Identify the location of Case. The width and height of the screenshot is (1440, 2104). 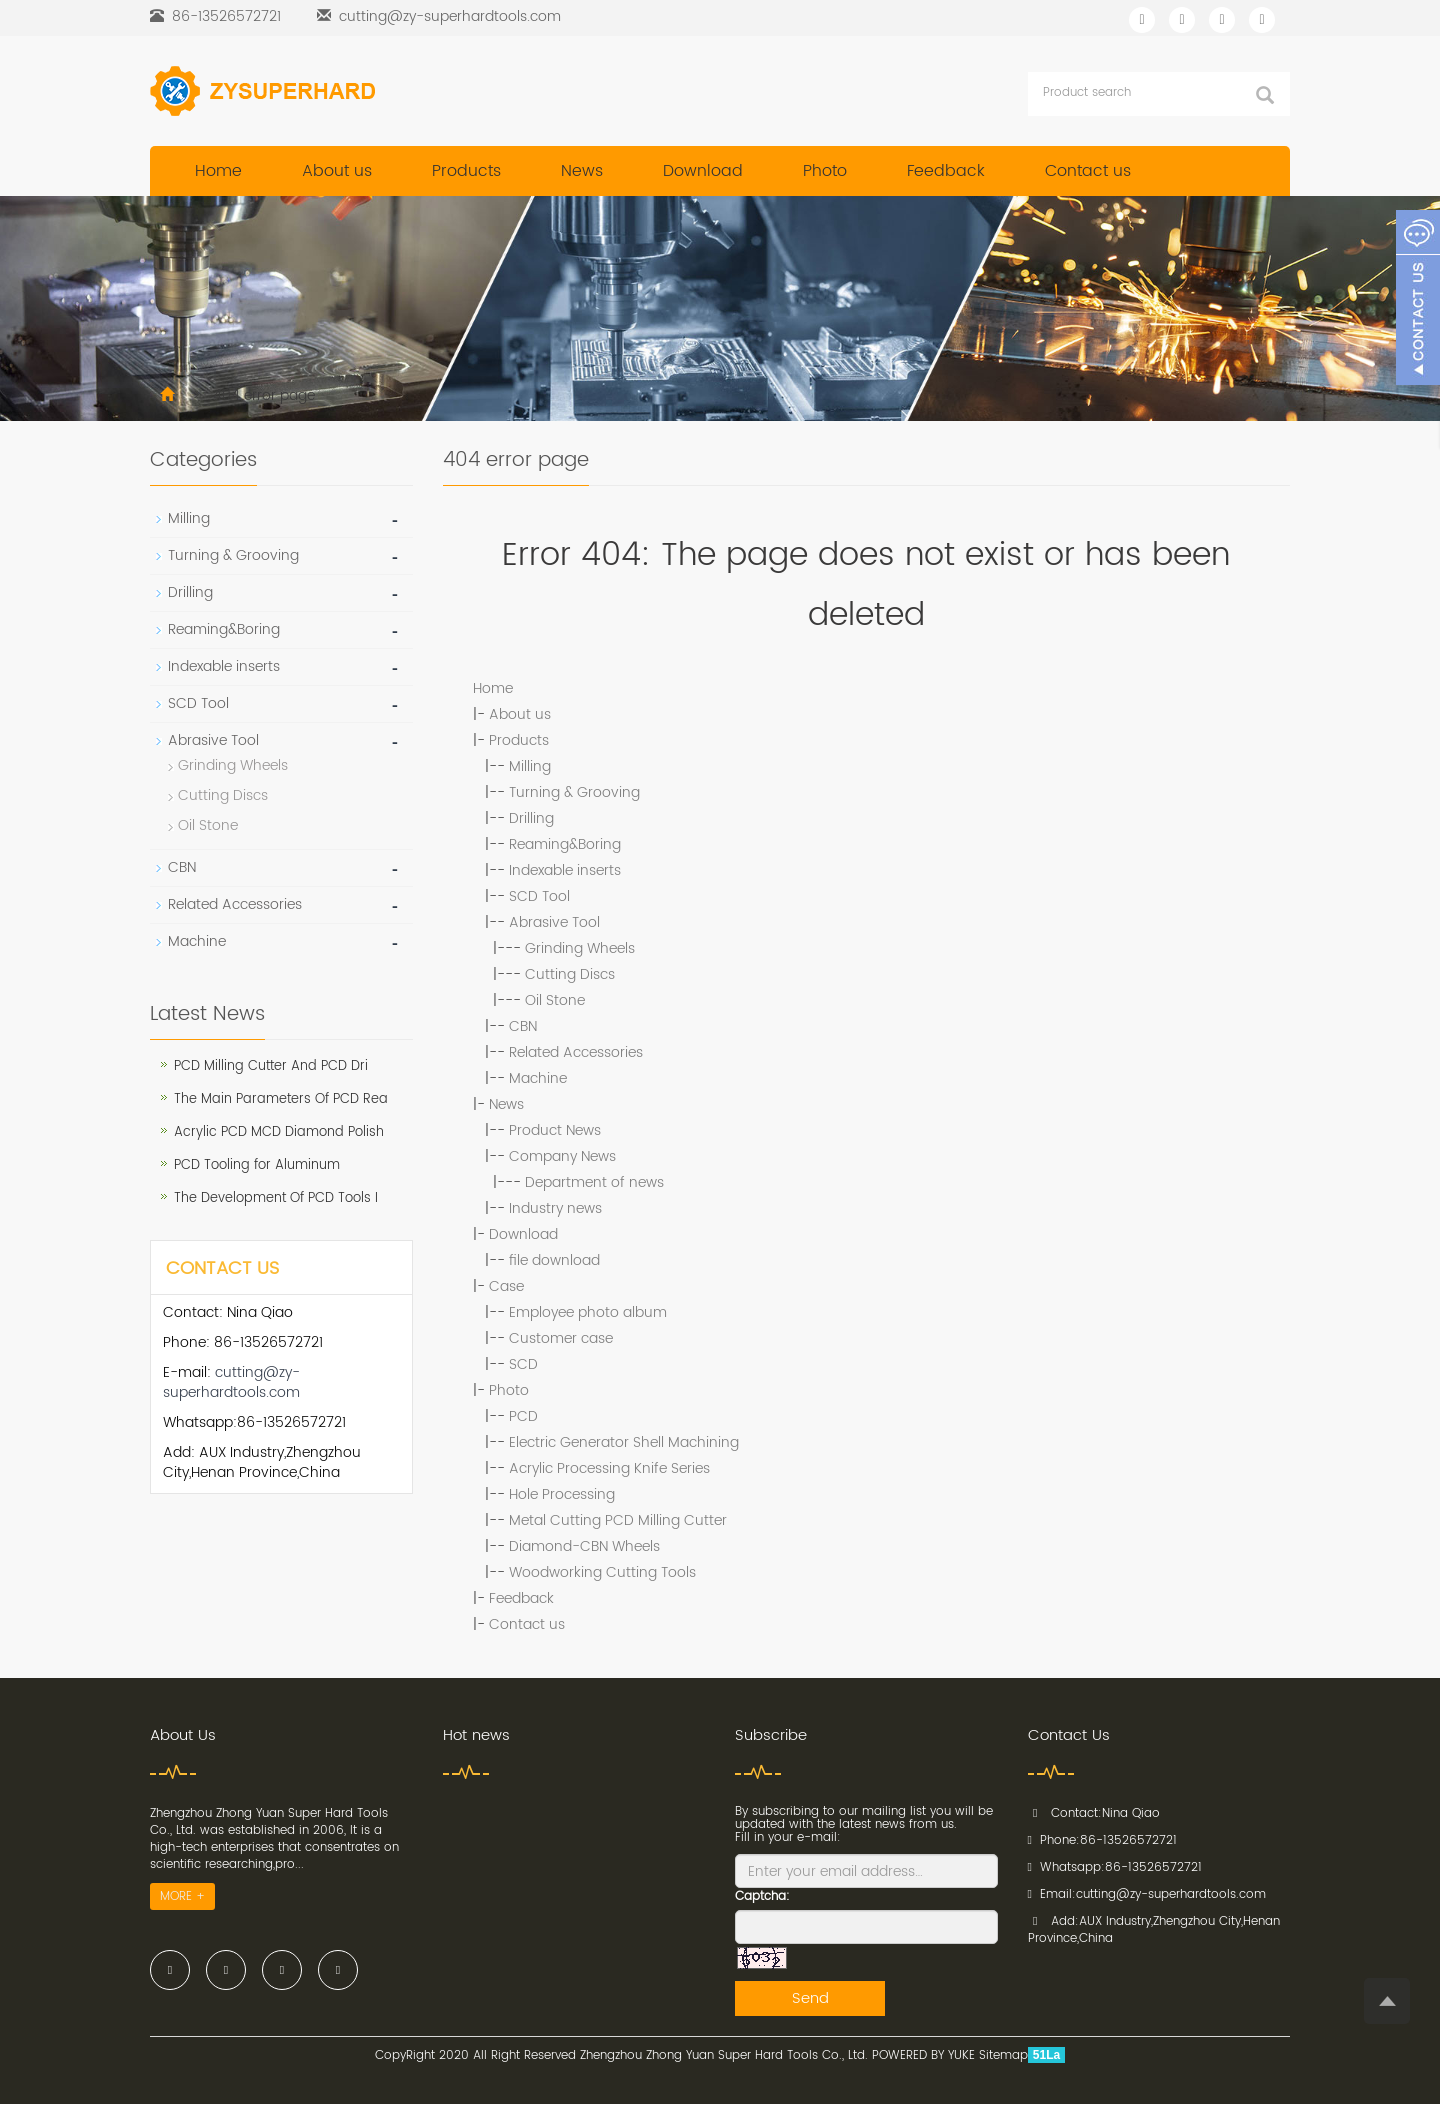
(506, 1286).